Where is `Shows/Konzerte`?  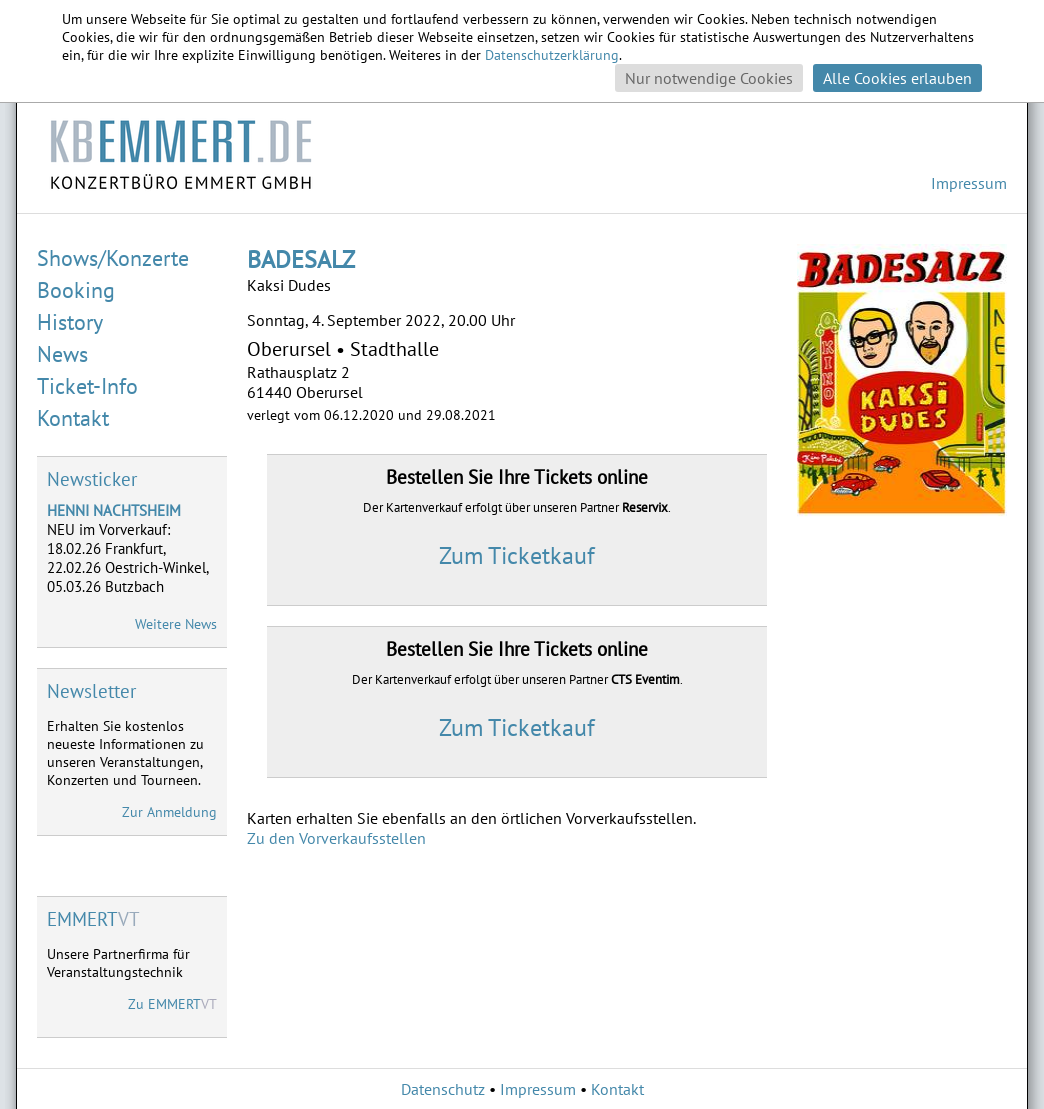
Shows/Konzerte is located at coordinates (113, 258).